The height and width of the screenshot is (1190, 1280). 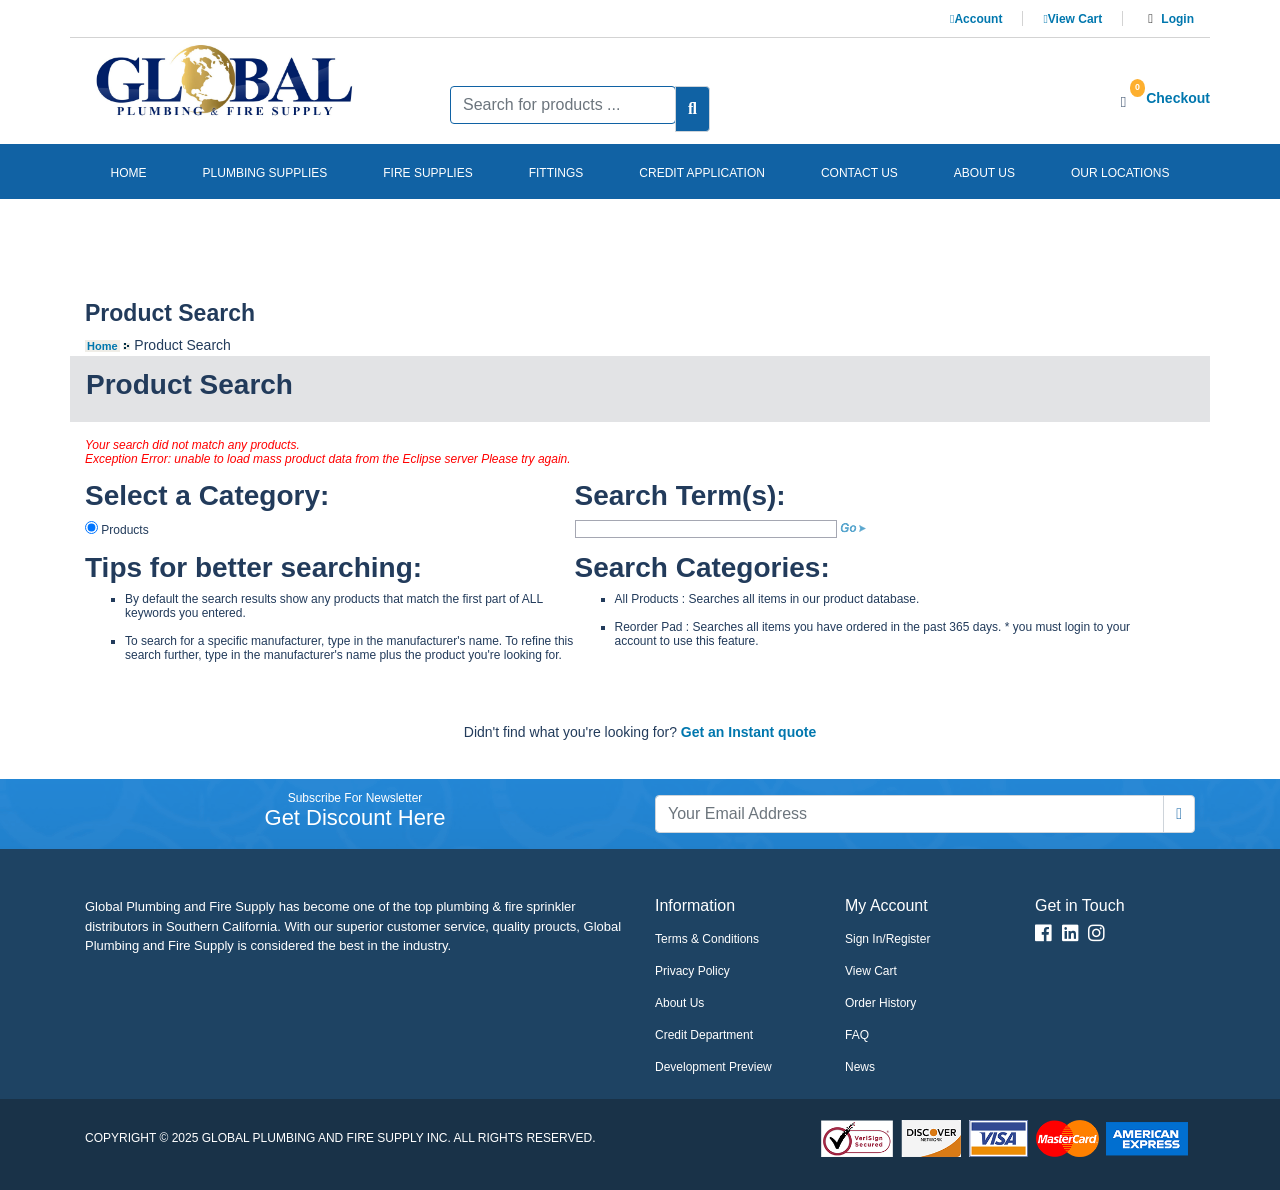 What do you see at coordinates (860, 1067) in the screenshot?
I see `News` at bounding box center [860, 1067].